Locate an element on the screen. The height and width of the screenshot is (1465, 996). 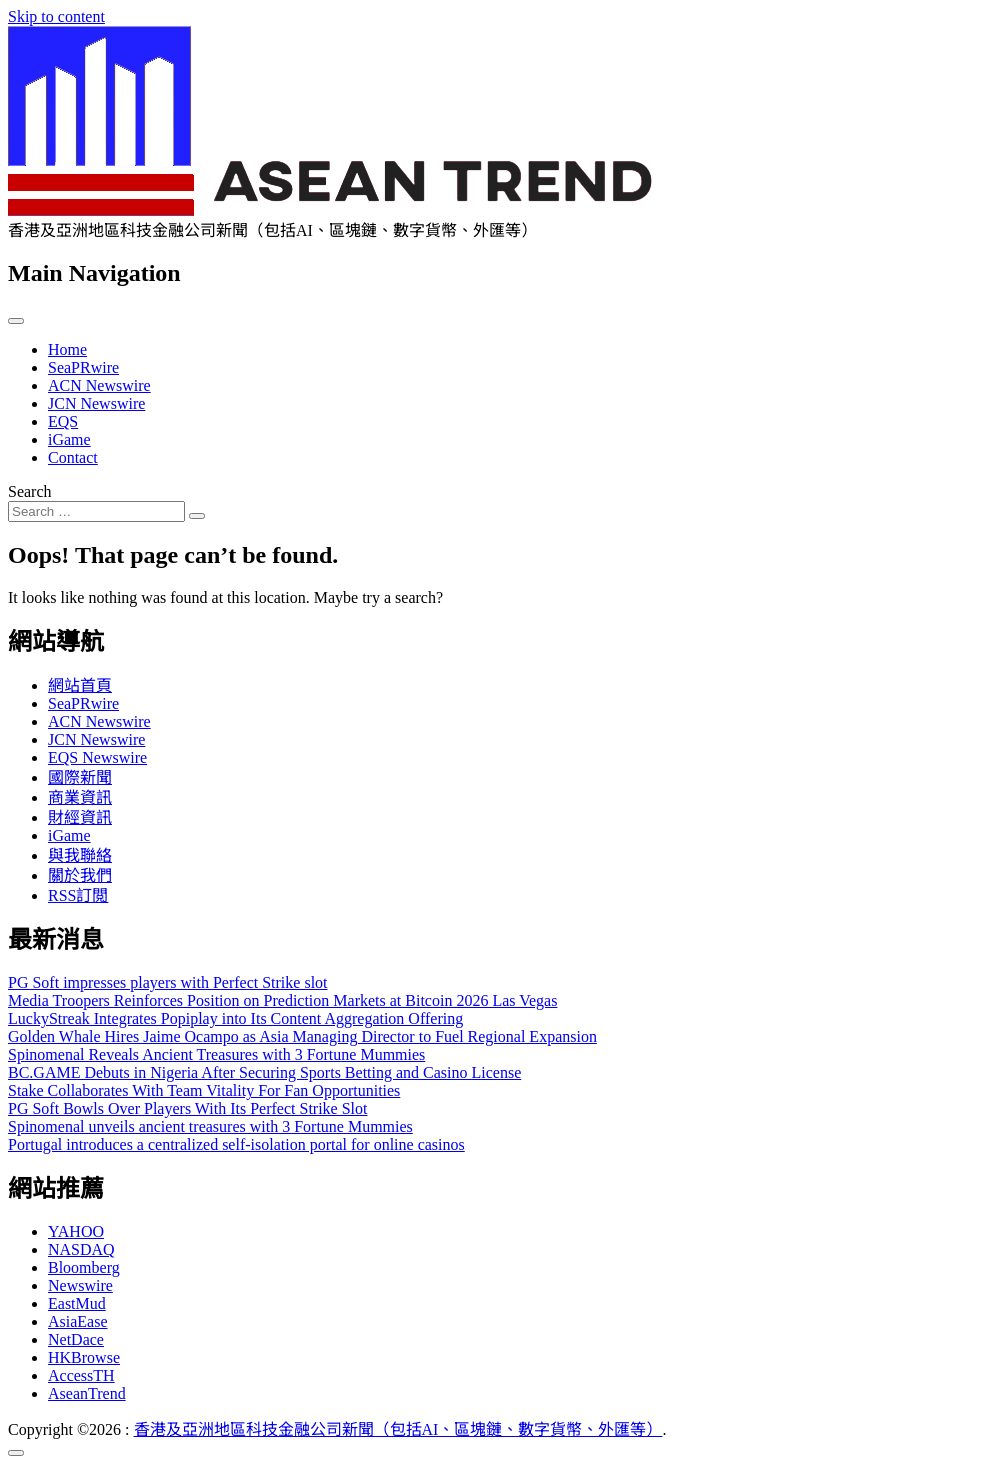
Media Troopers Reinforces Position on Prediction Markets at Bitcoin 2026 Las Vegas is located at coordinates (282, 1000).